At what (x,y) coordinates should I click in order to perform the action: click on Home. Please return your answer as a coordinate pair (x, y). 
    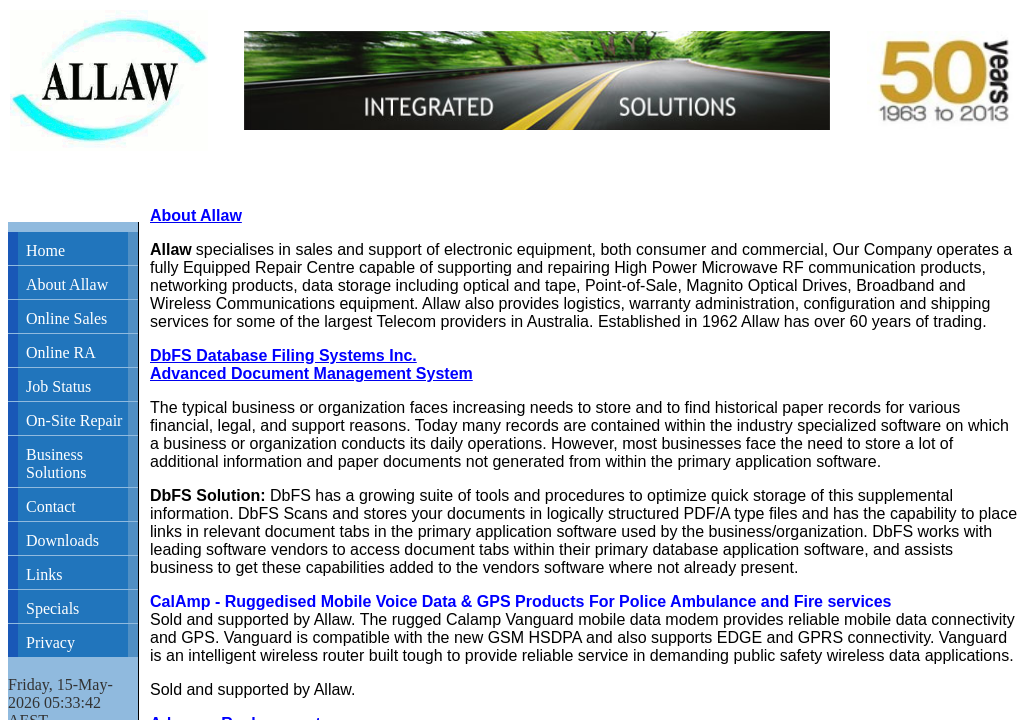
    Looking at the image, I should click on (45, 250).